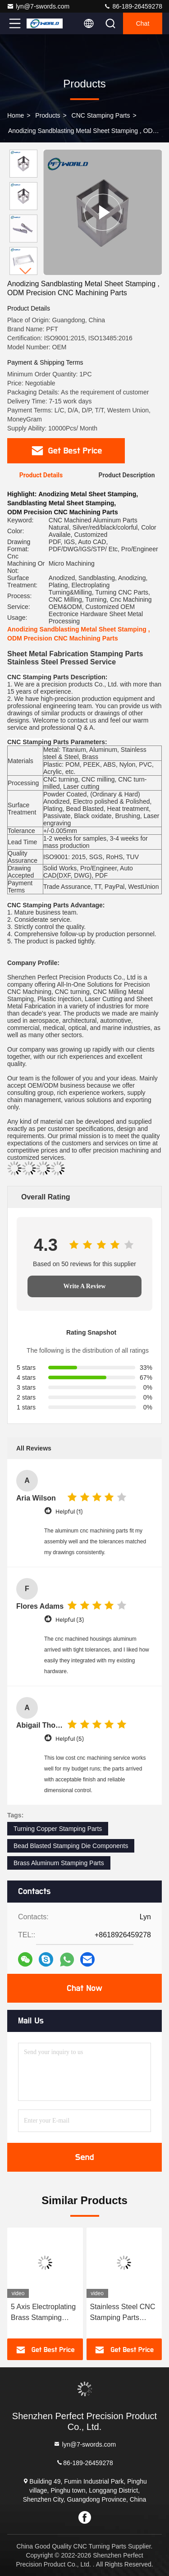 This screenshot has height=2576, width=169. I want to click on 86-189-26459278, so click(133, 6).